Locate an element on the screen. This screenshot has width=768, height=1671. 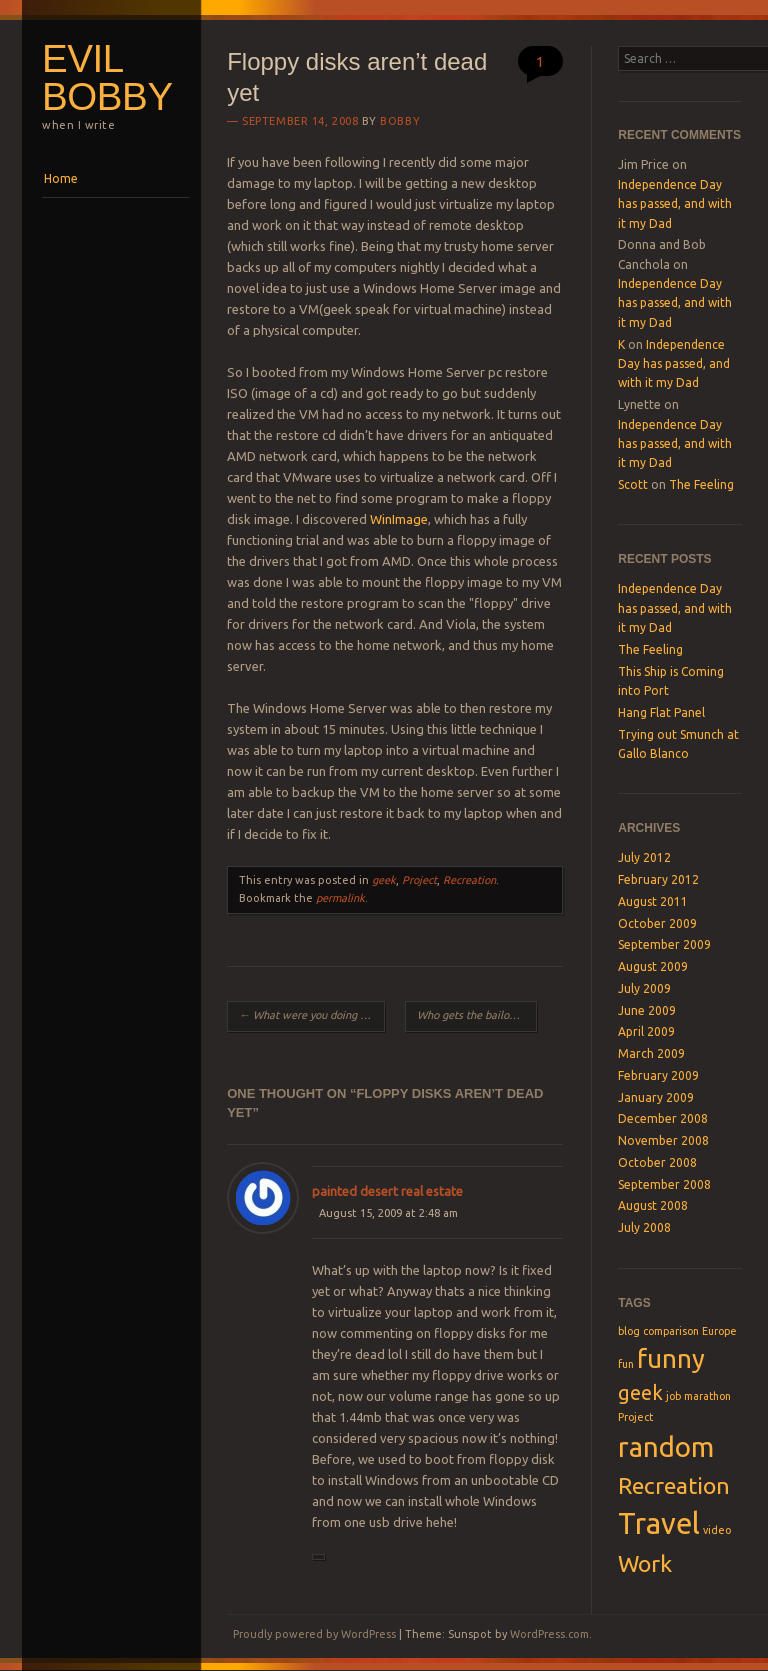
January 2009 is located at coordinates (656, 1097).